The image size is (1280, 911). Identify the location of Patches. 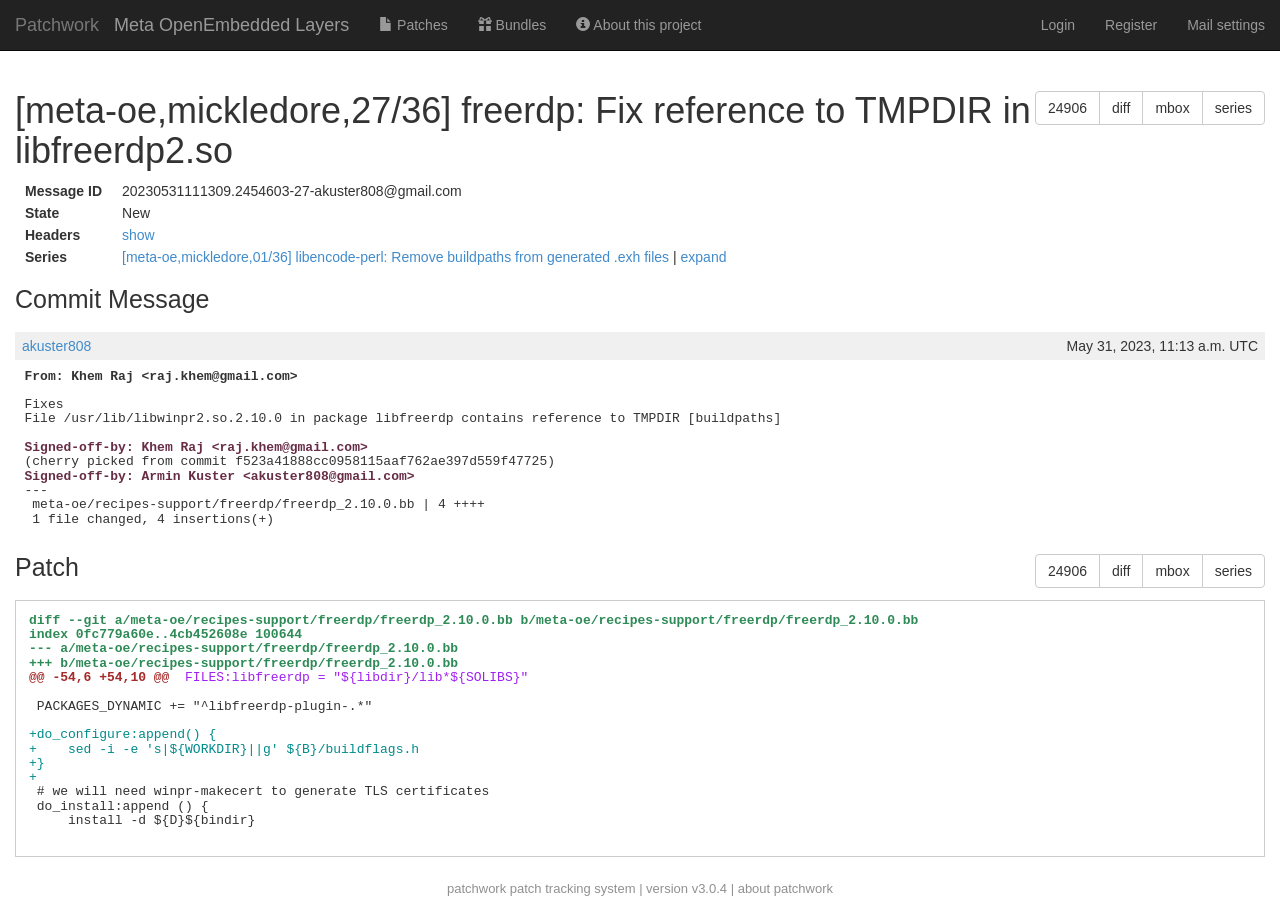
(413, 25).